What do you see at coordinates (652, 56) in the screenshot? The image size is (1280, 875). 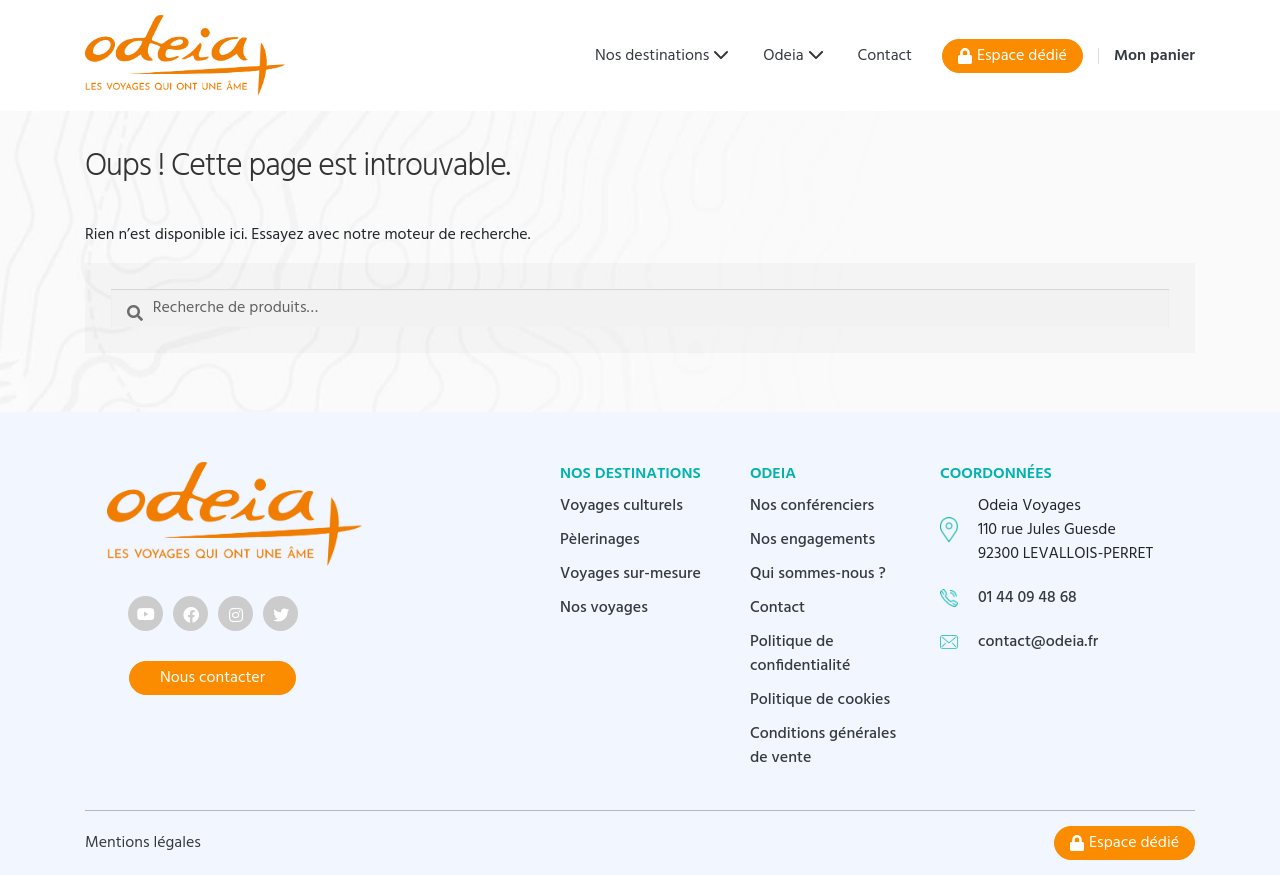 I see `Nos destinations` at bounding box center [652, 56].